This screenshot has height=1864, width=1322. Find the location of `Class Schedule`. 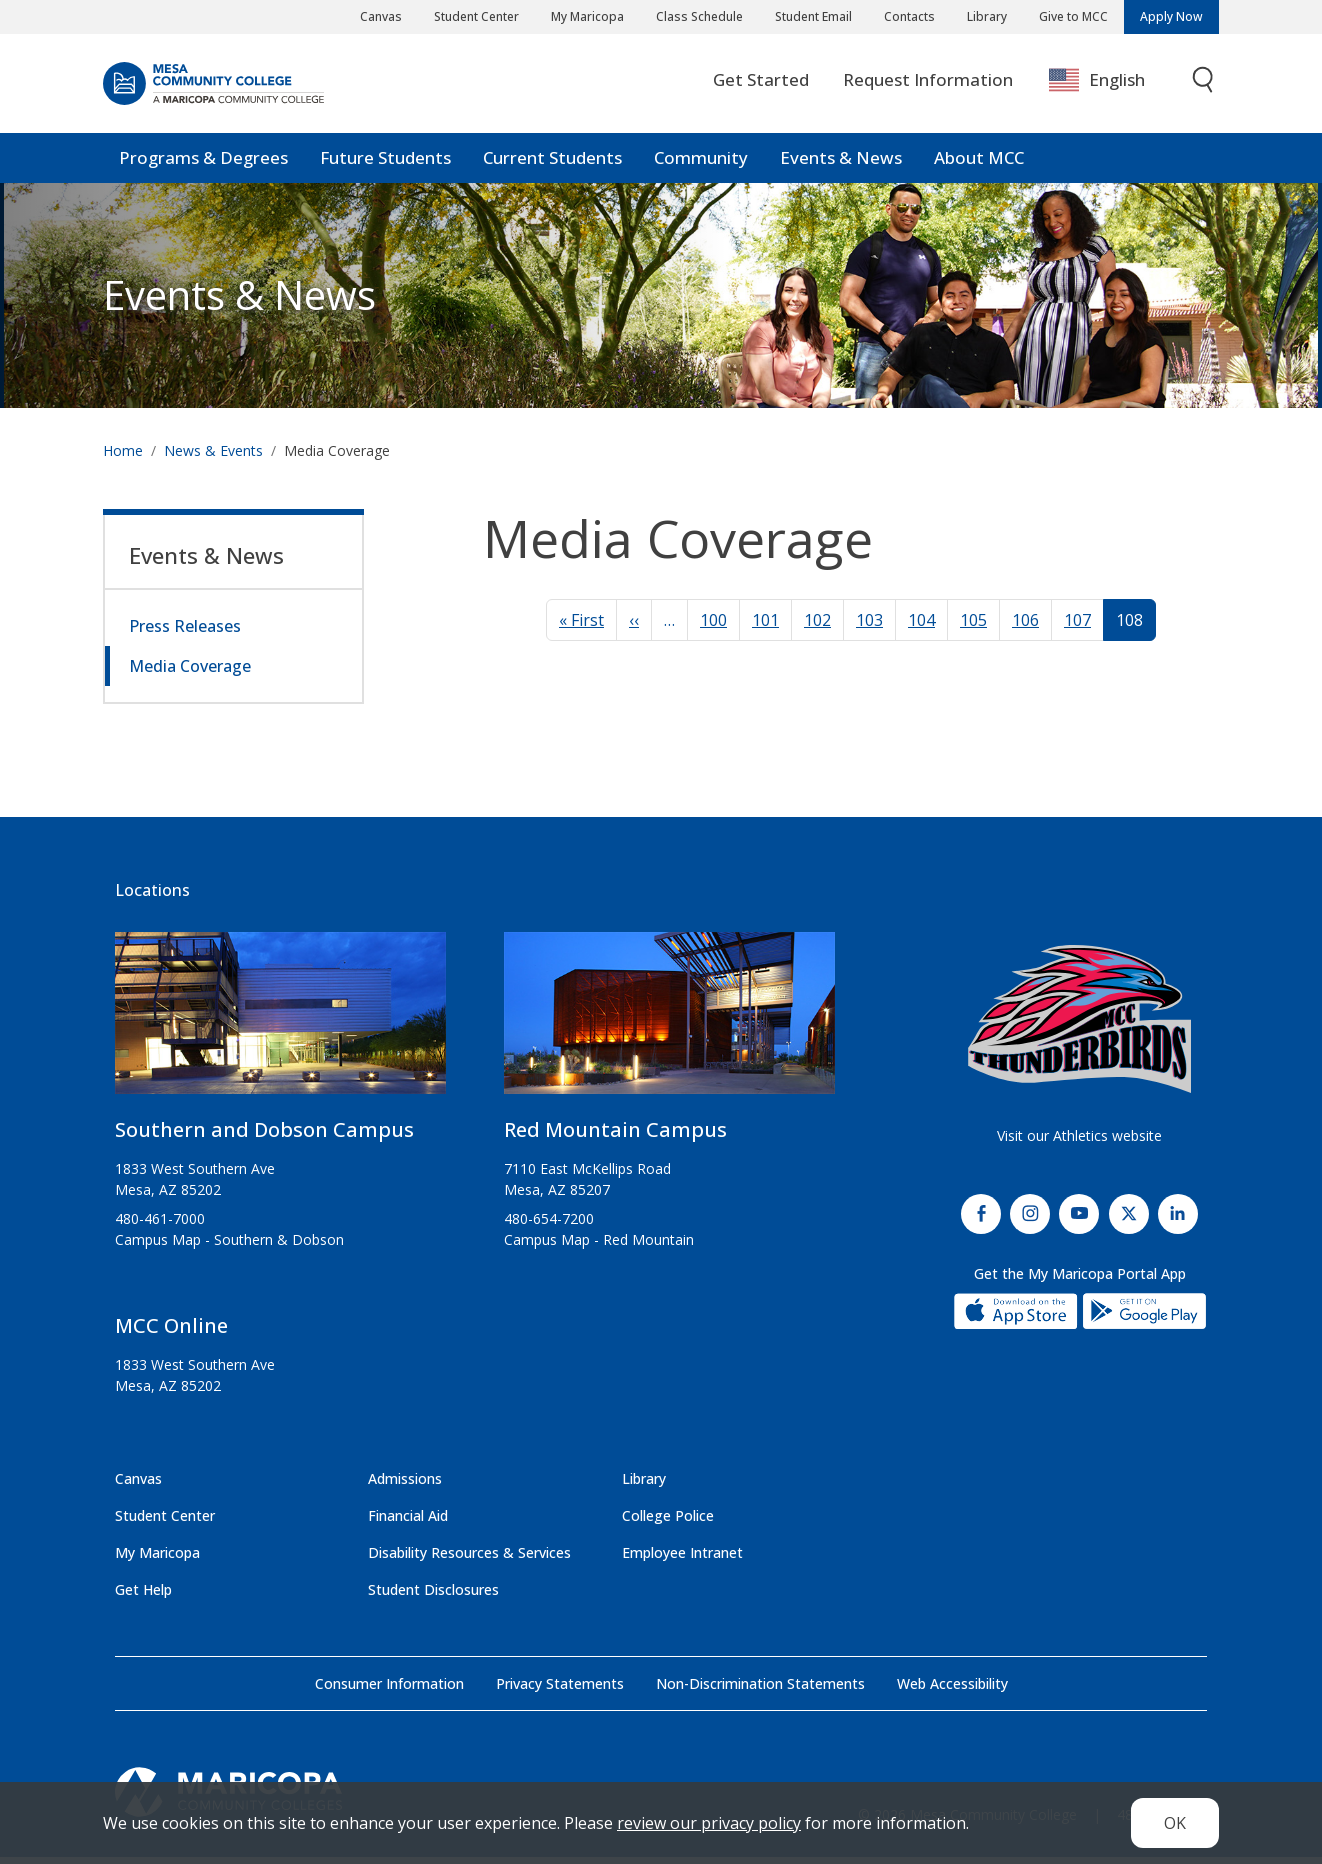

Class Schedule is located at coordinates (699, 16).